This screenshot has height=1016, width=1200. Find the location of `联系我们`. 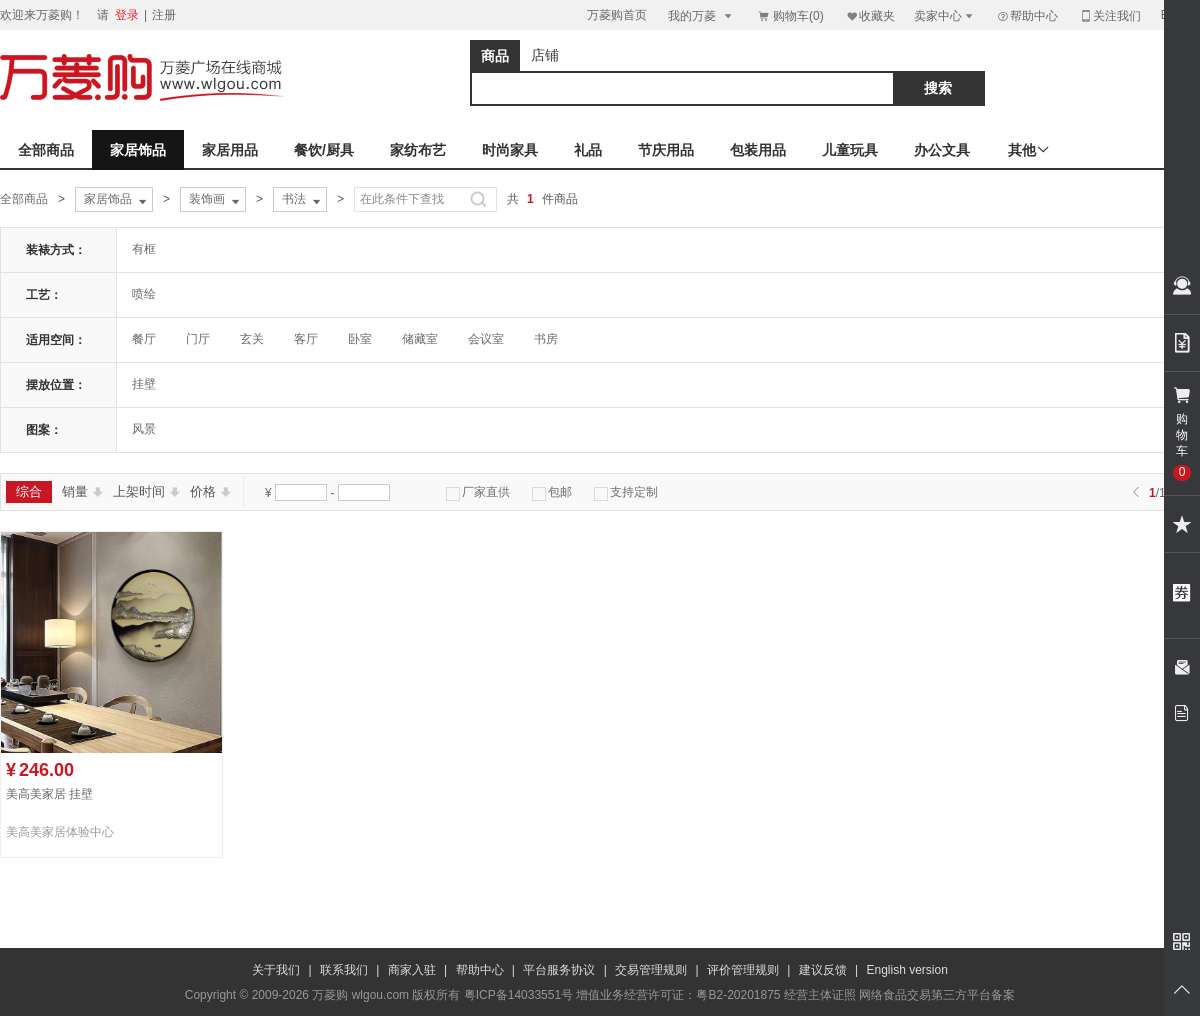

联系我们 is located at coordinates (344, 970).